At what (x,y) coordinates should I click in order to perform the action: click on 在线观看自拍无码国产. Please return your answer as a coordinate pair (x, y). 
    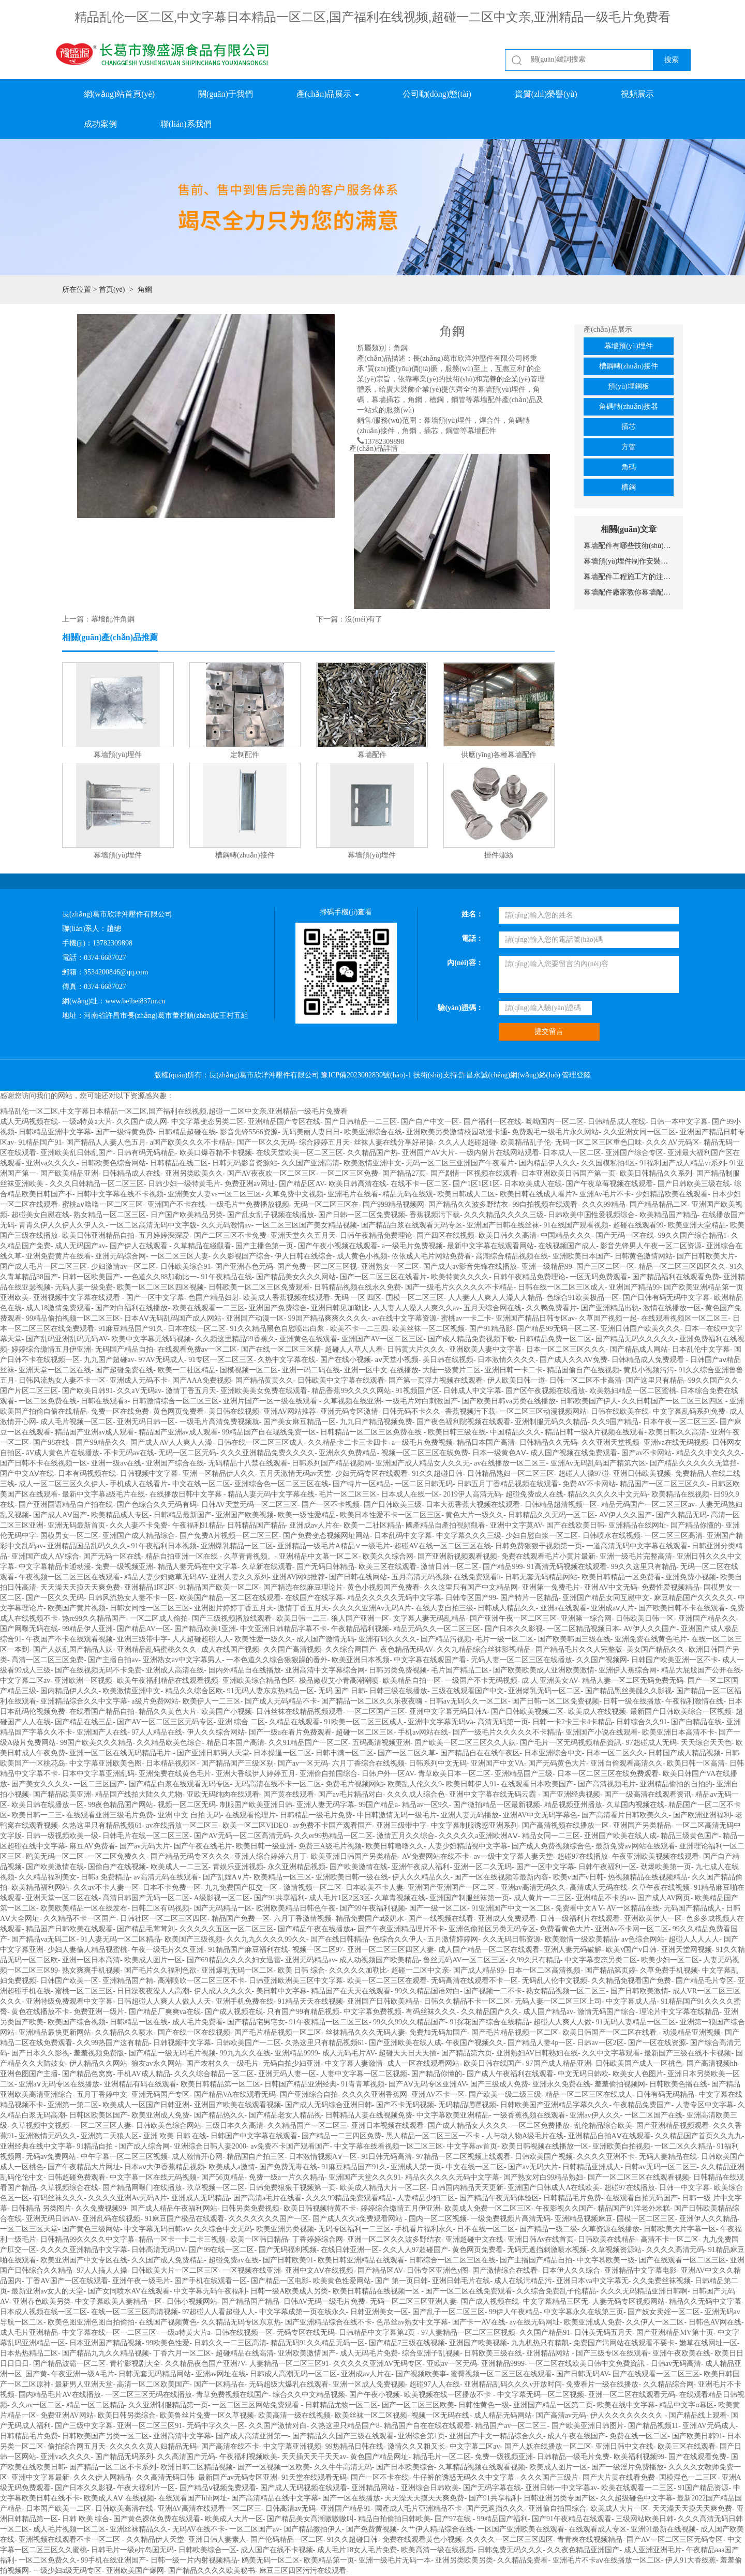
    Looking at the image, I should click on (641, 2198).